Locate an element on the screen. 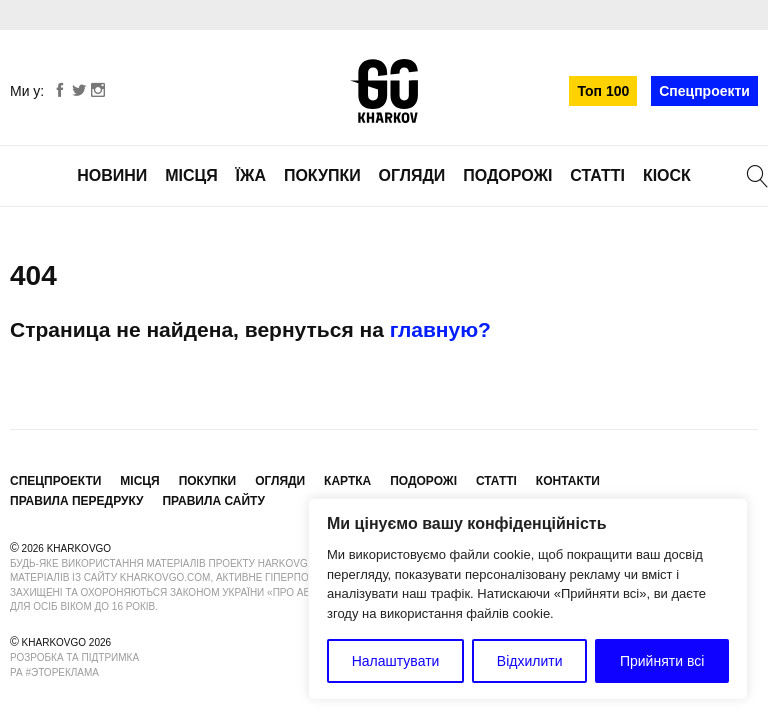 Image resolution: width=768 pixels, height=720 pixels. Покупки is located at coordinates (322, 175).